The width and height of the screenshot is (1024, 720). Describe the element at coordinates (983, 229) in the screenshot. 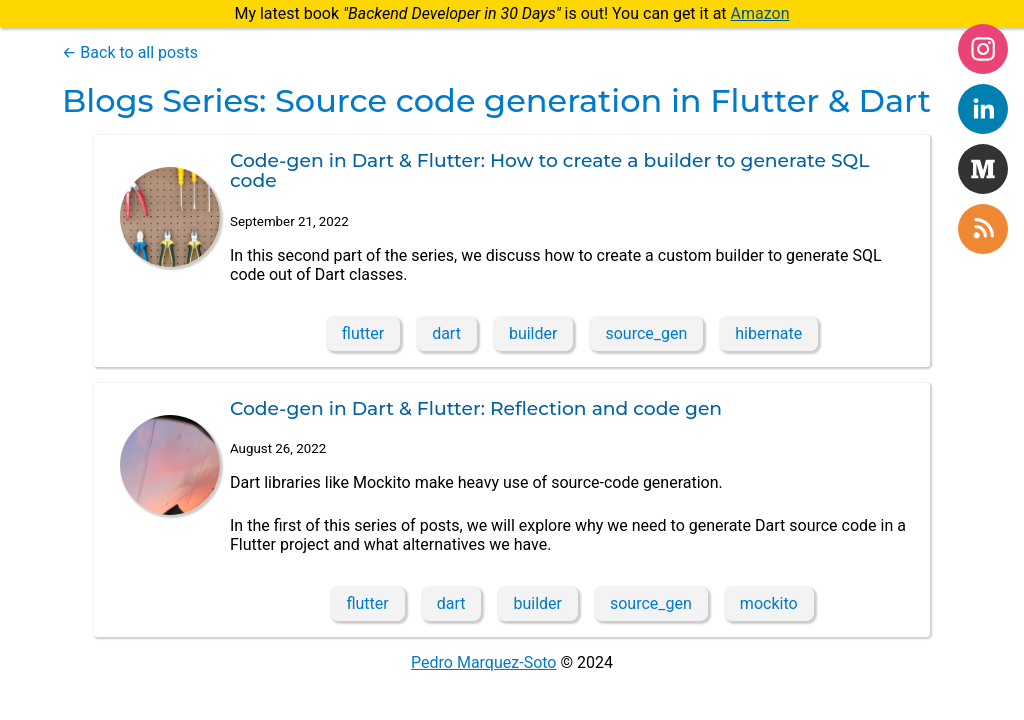

I see `[rss]` at that location.